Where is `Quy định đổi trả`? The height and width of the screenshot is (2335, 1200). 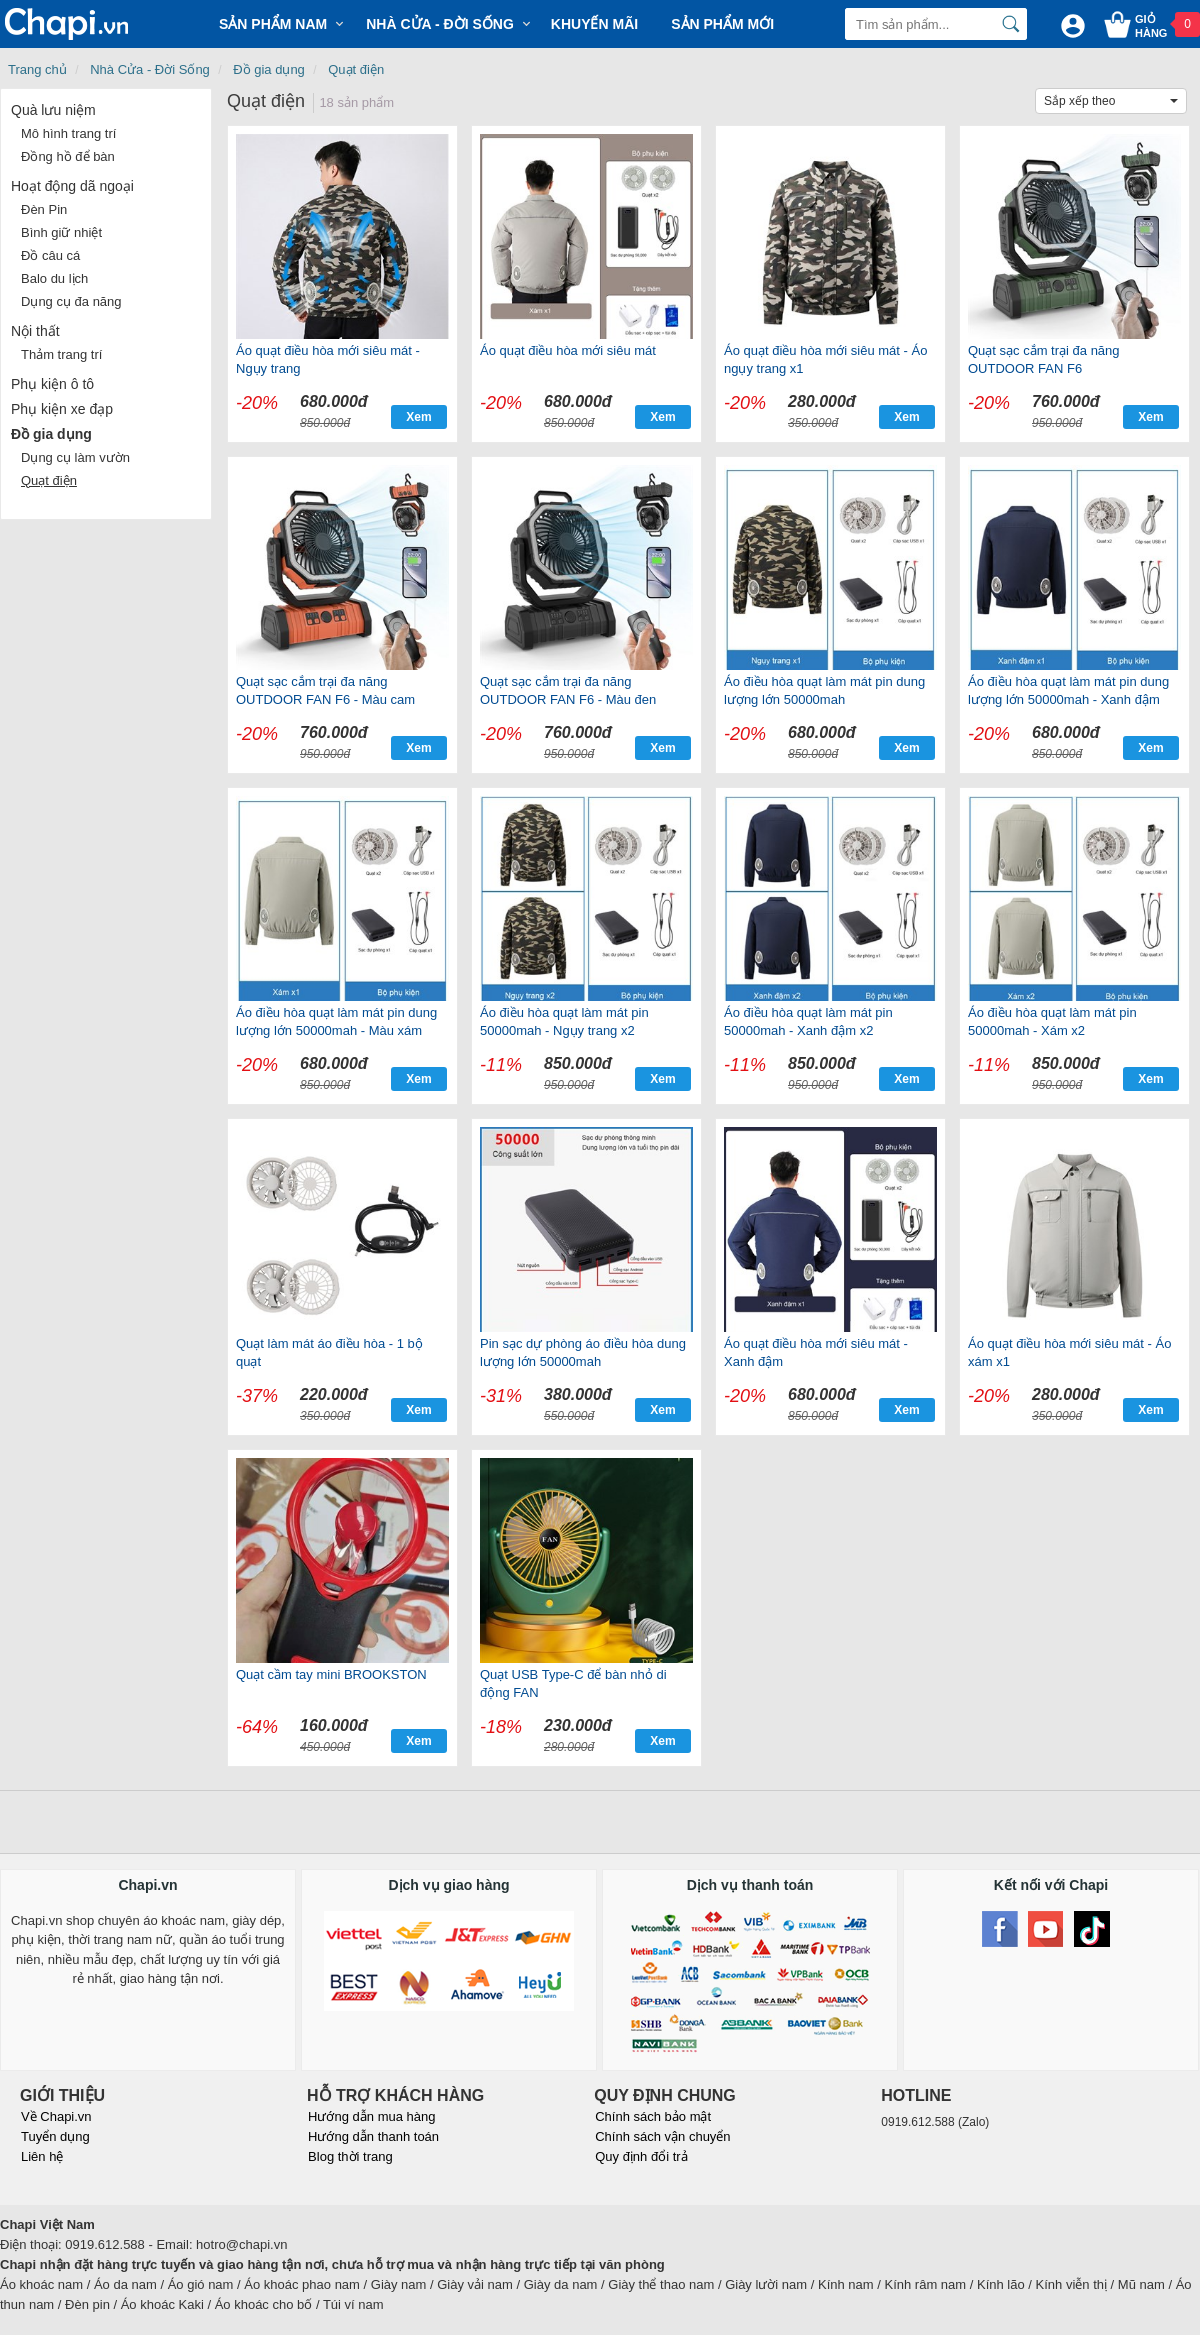
Quy định đổi trả is located at coordinates (641, 2156).